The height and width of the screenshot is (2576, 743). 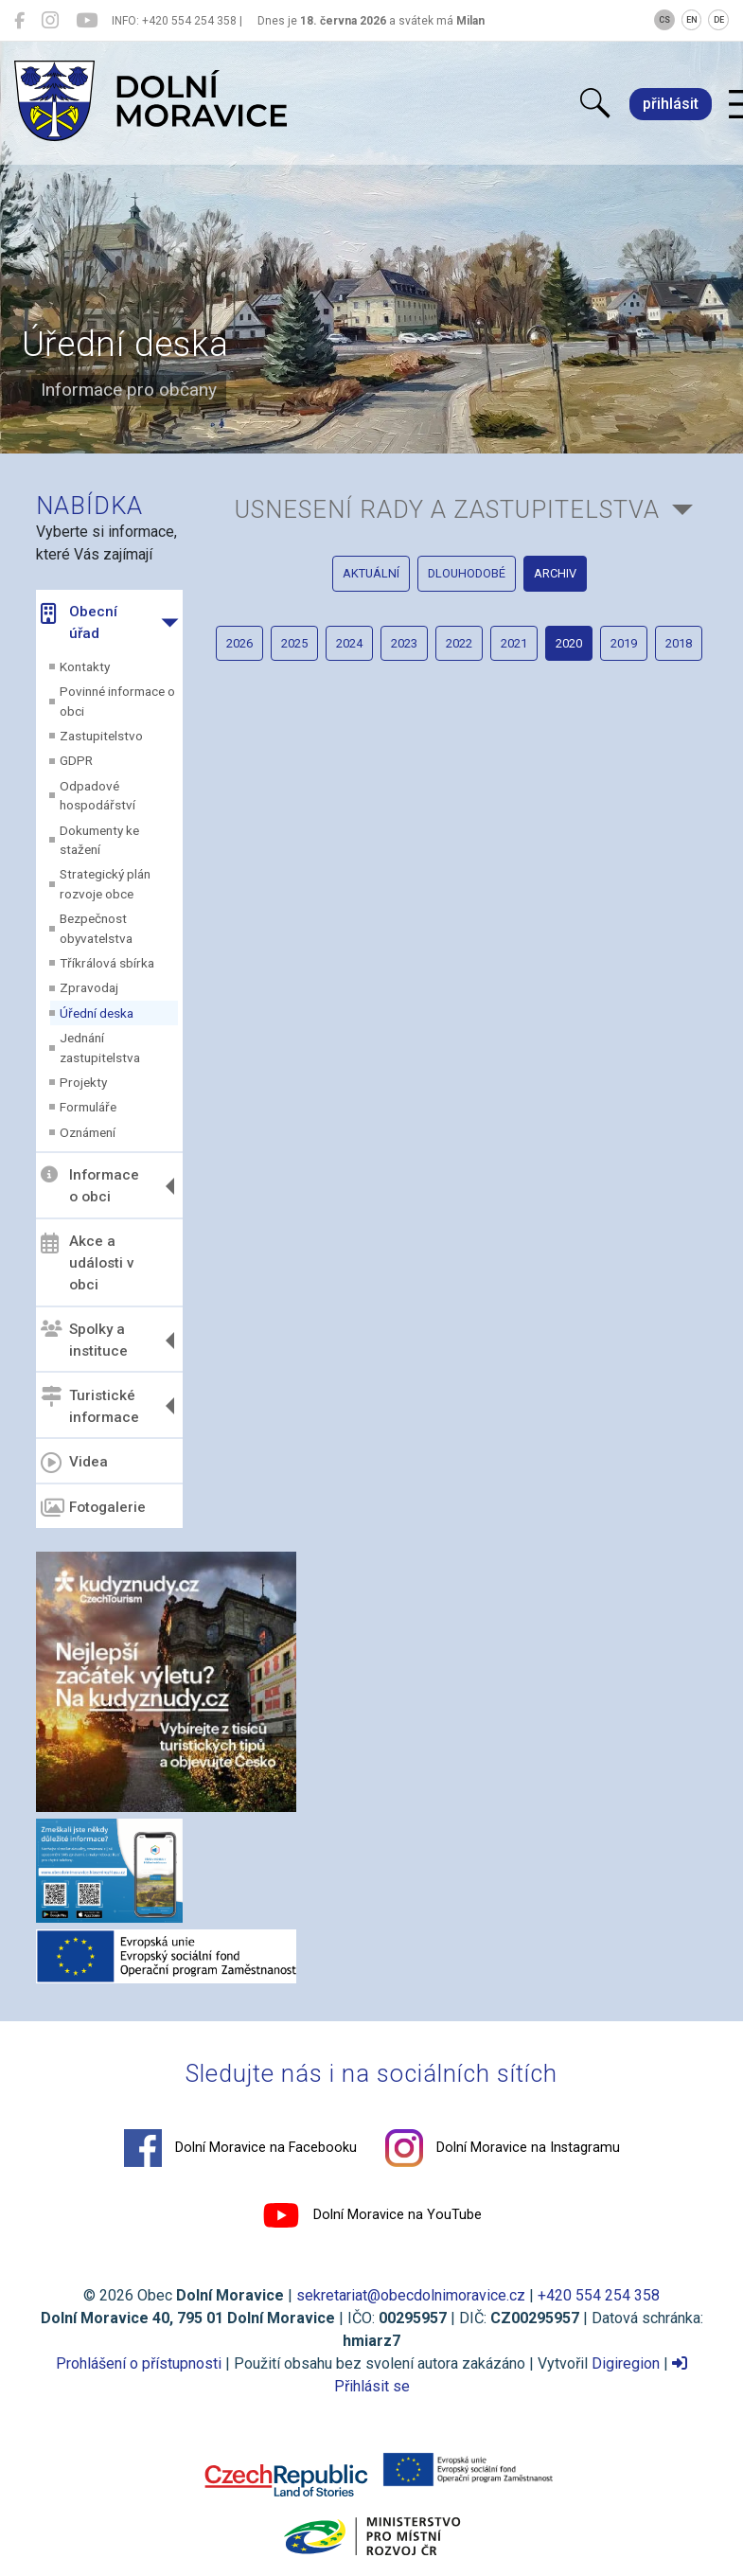 What do you see at coordinates (90, 1405) in the screenshot?
I see `Turistické informace` at bounding box center [90, 1405].